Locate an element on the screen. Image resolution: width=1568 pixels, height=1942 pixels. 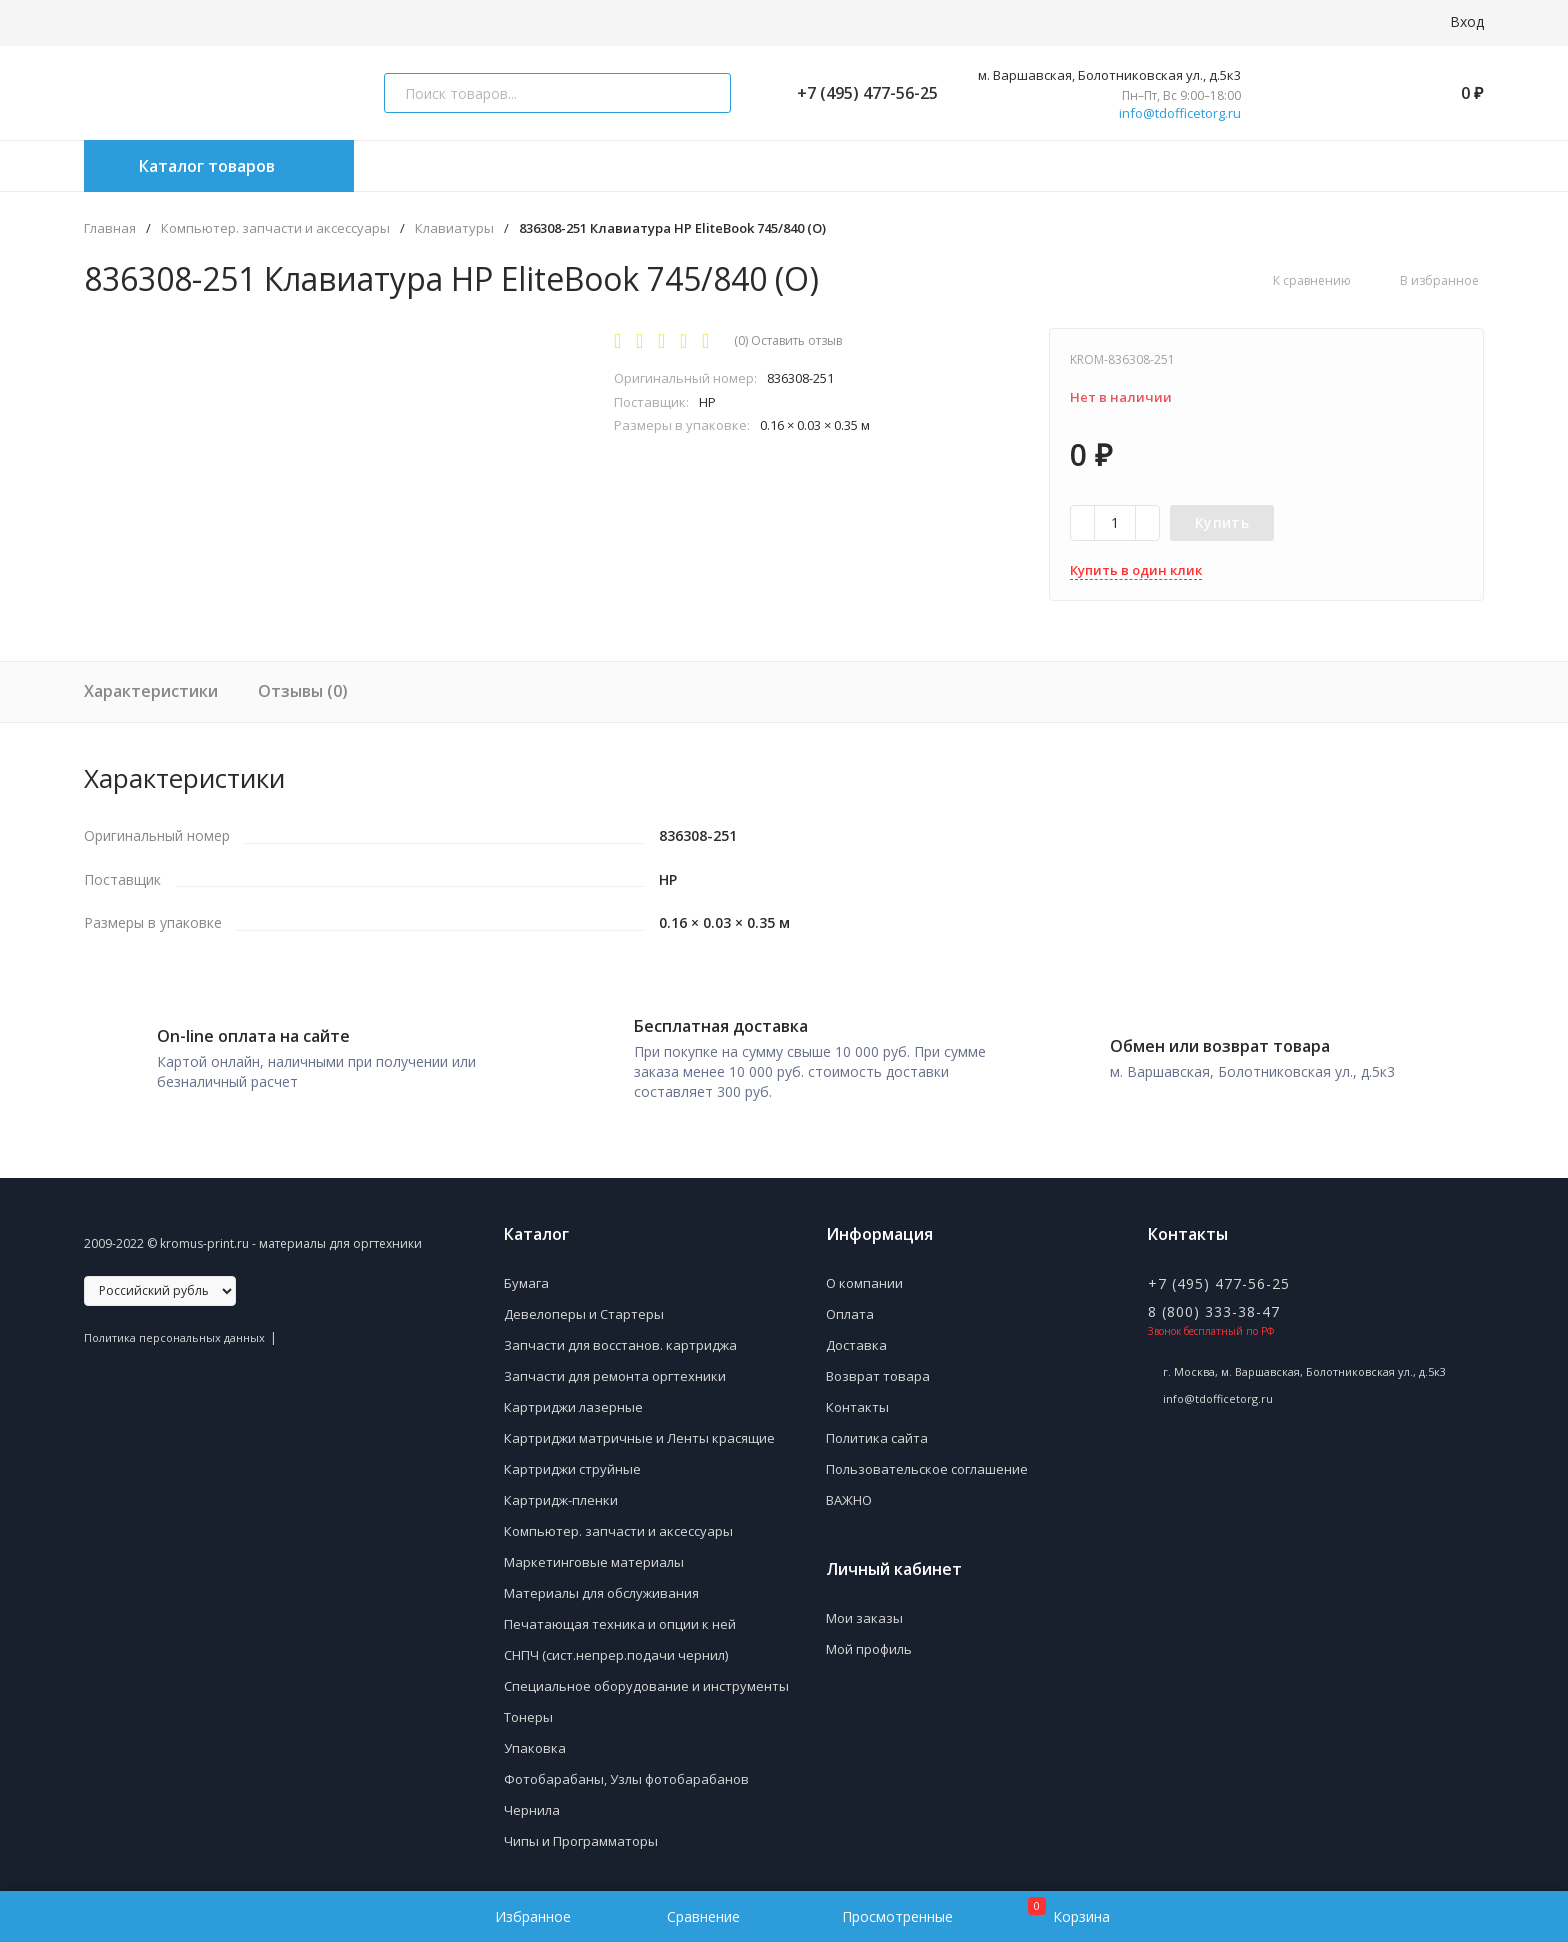
Тонеры is located at coordinates (528, 1710).